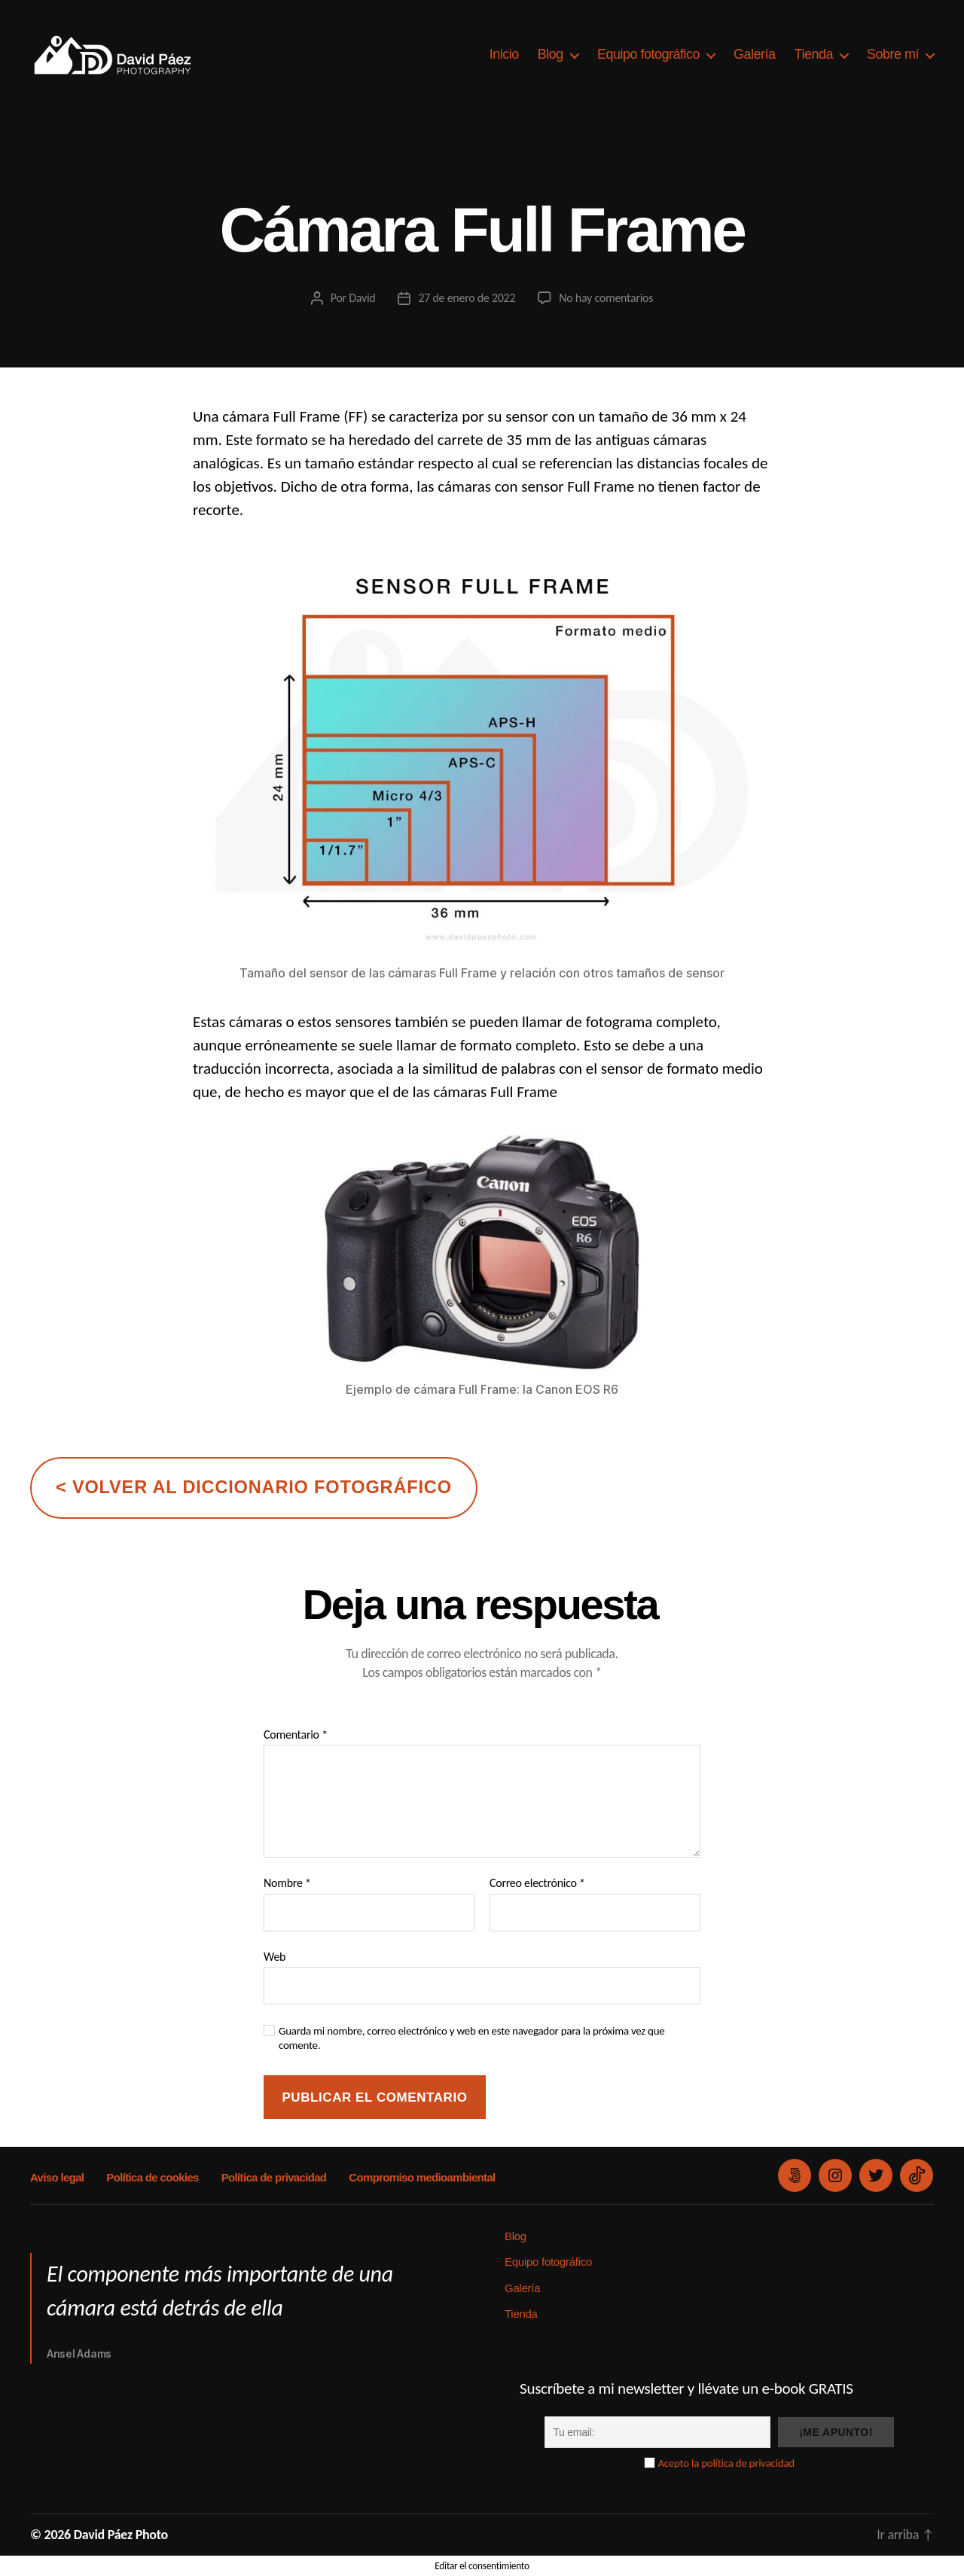 This screenshot has height=2576, width=964. Describe the element at coordinates (504, 54) in the screenshot. I see `Inicio` at that location.